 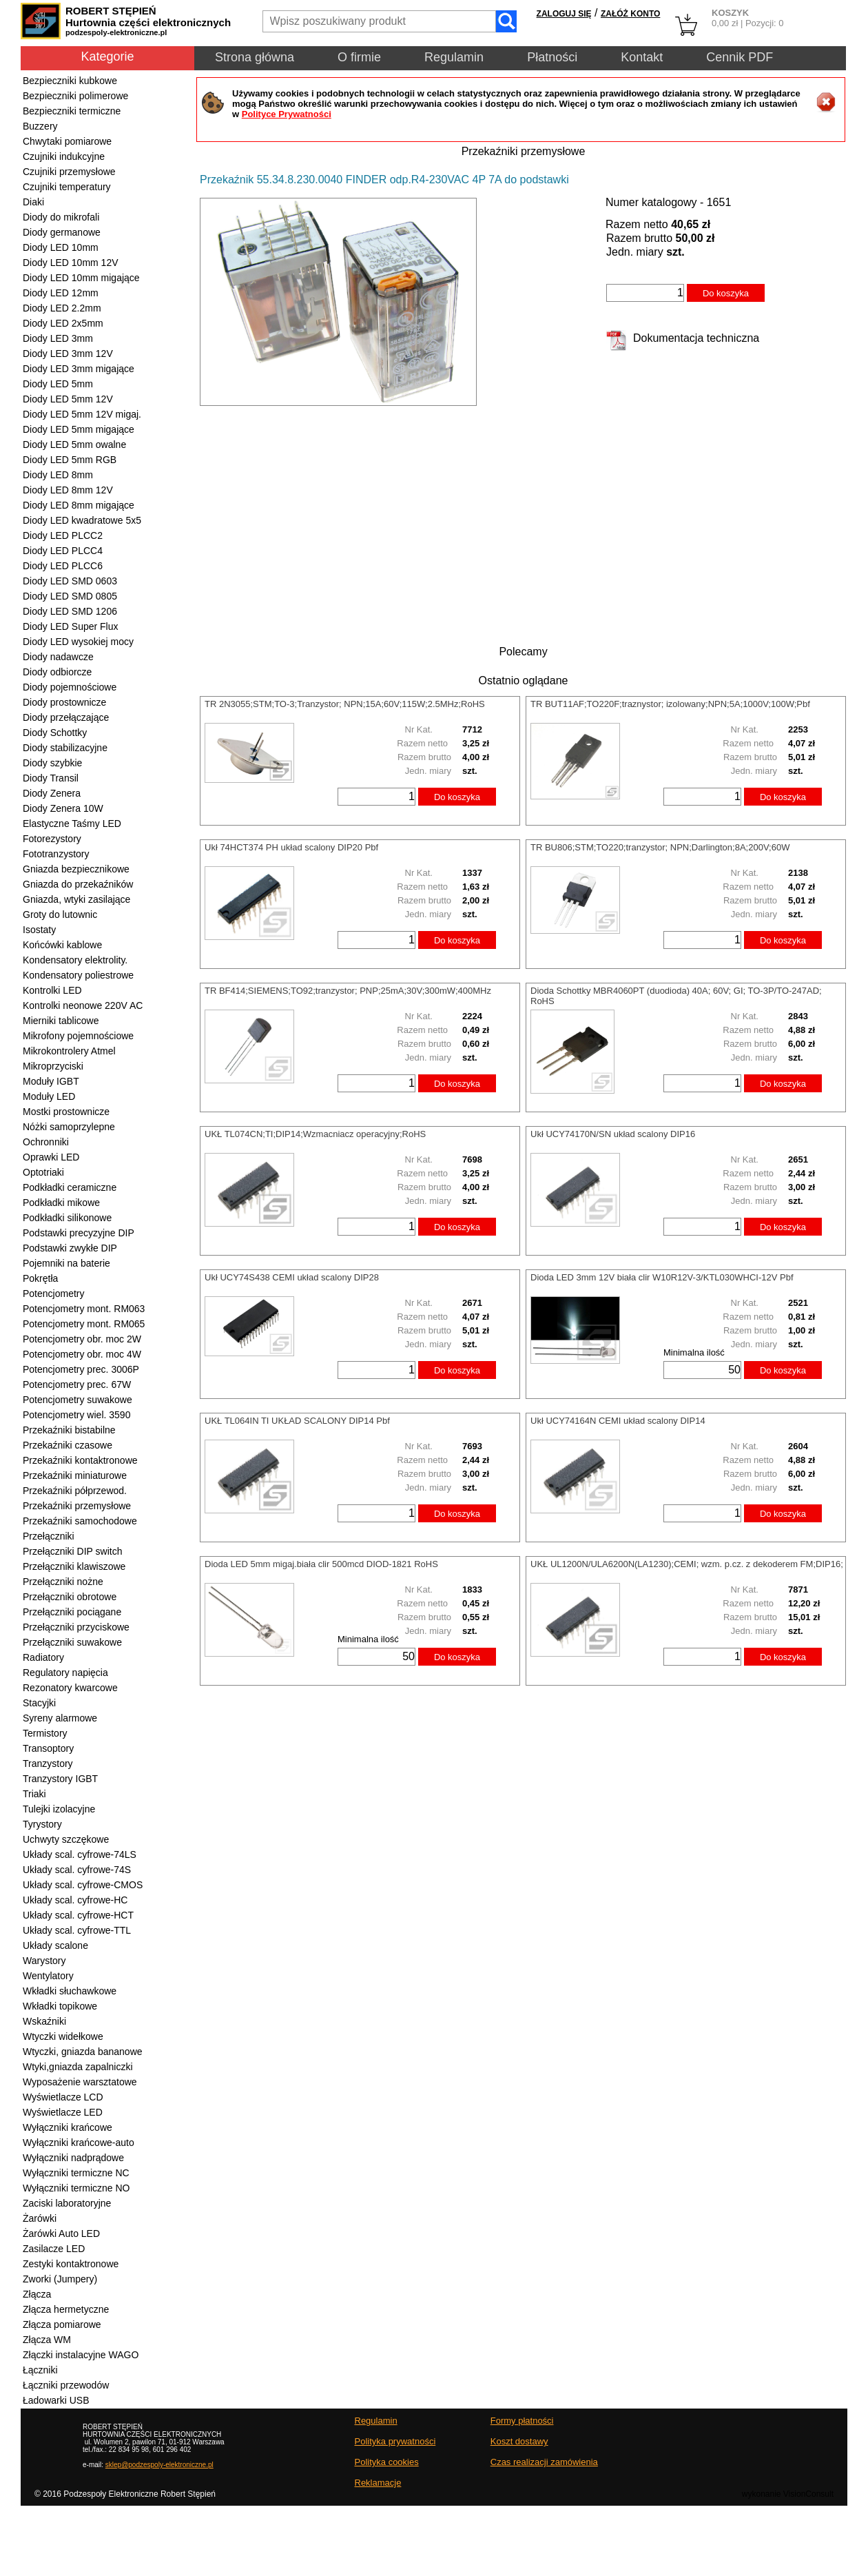 What do you see at coordinates (70, 262) in the screenshot?
I see `Diody LED 10mm 12V` at bounding box center [70, 262].